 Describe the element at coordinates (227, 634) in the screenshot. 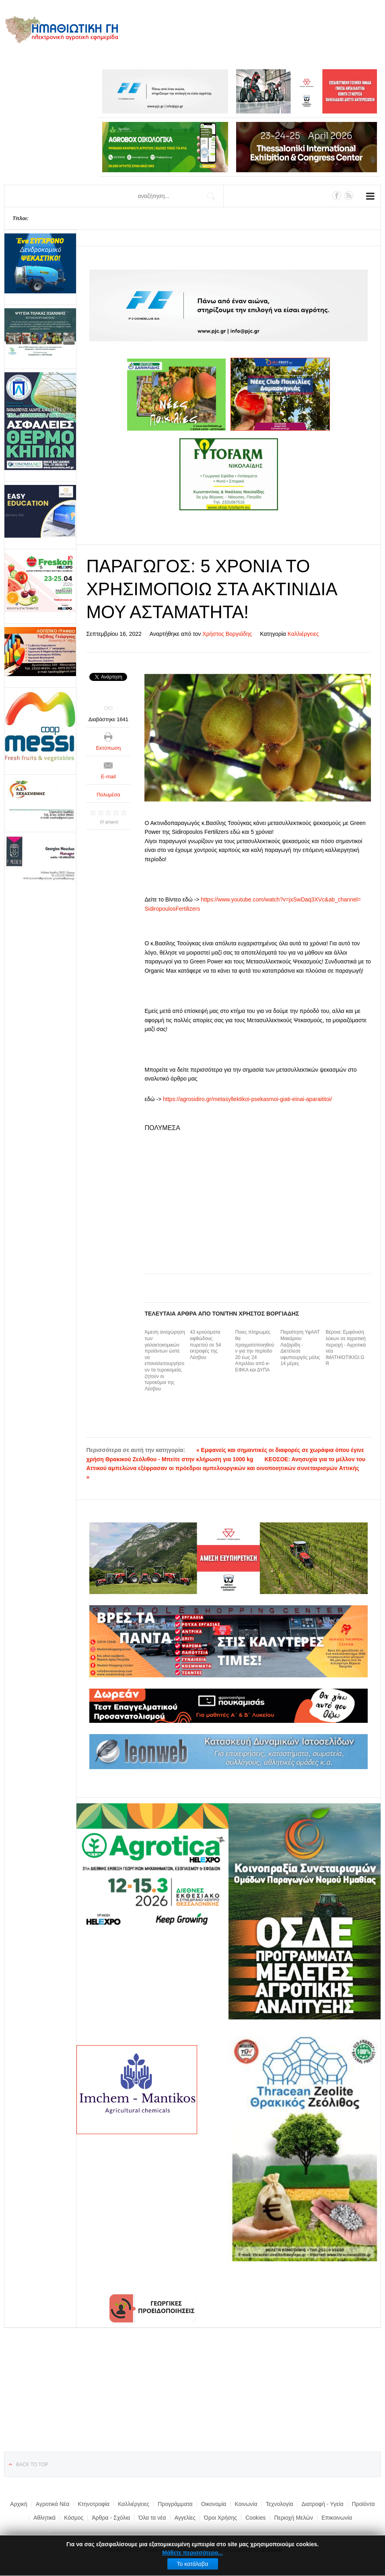

I see `Χρήστος Βοργιάδης` at that location.